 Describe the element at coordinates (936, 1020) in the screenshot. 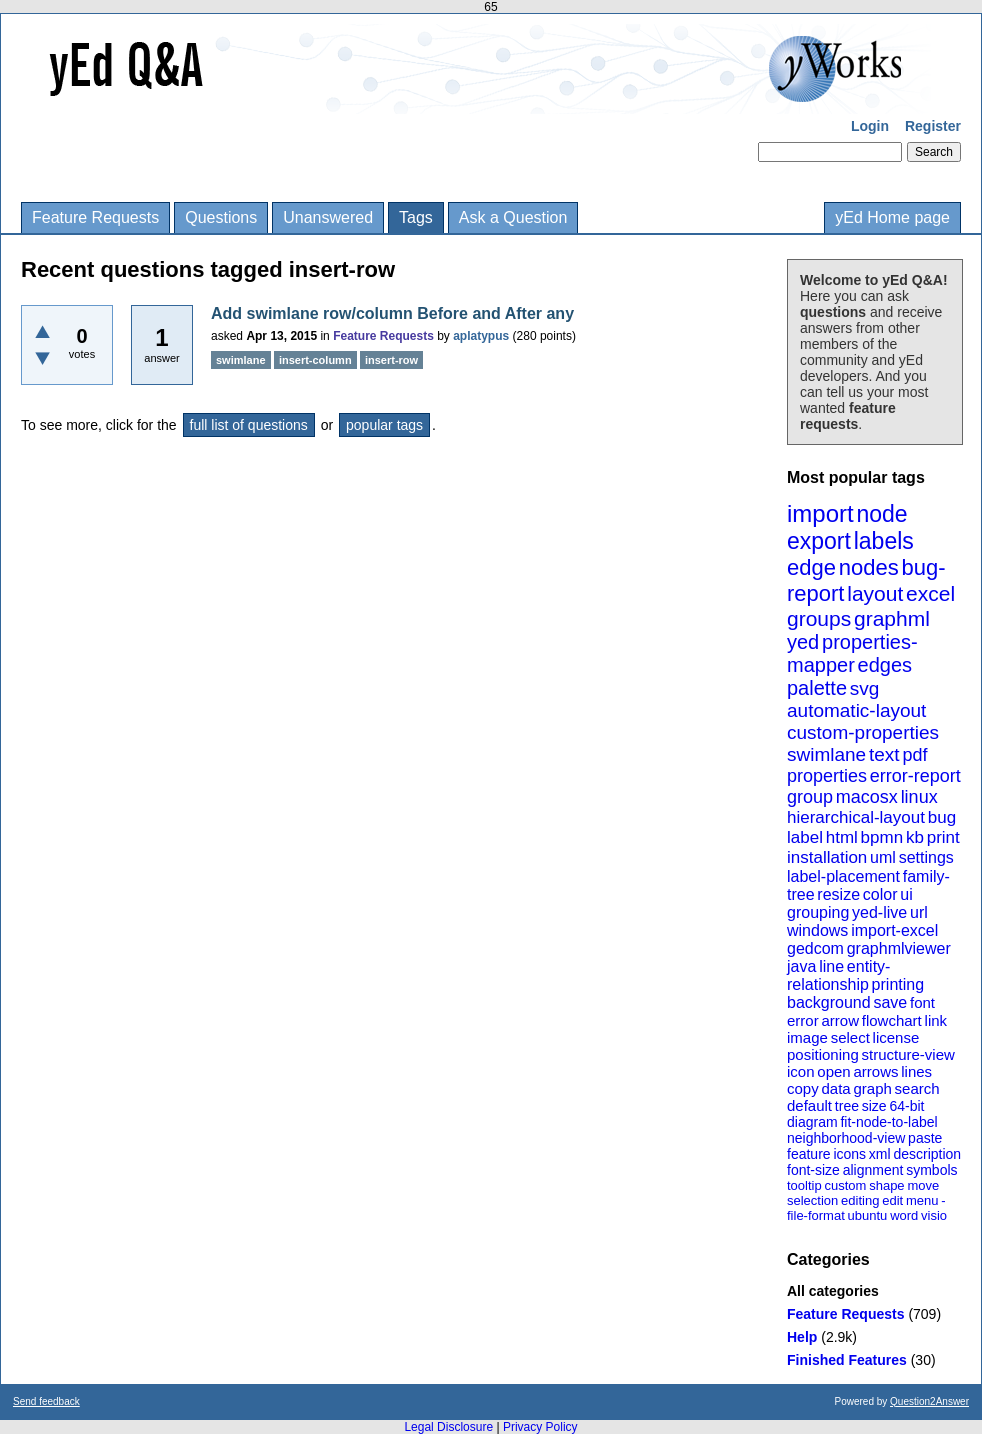

I see `link` at that location.